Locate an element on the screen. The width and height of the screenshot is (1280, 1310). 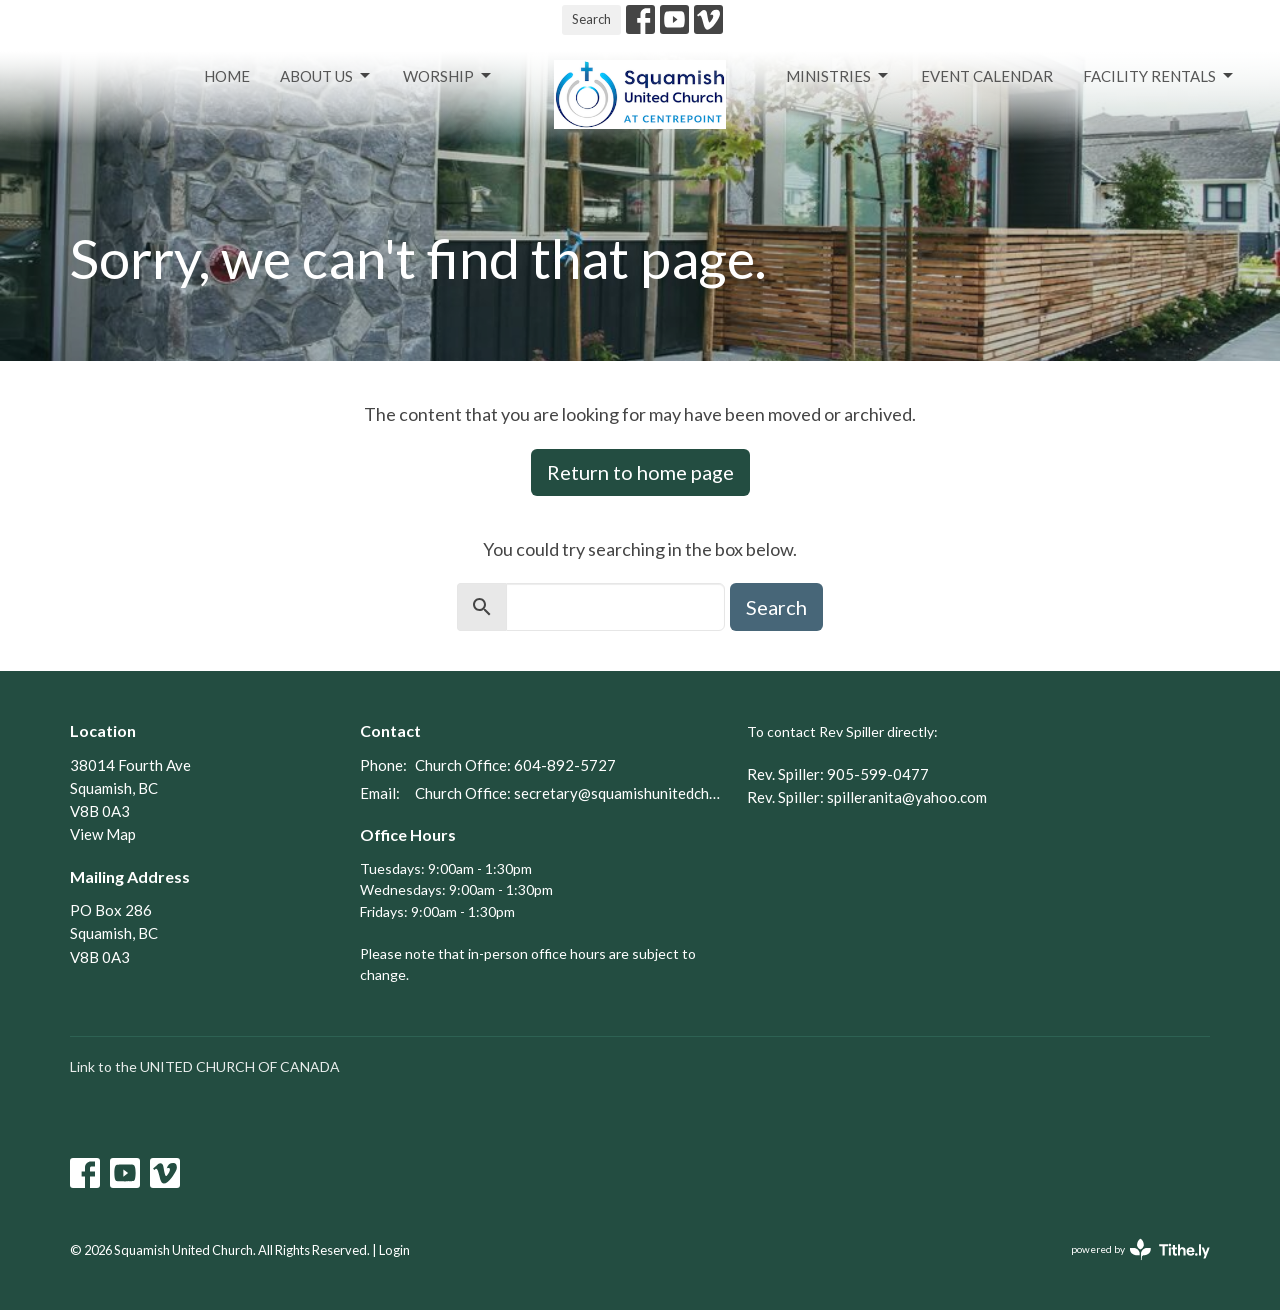
View Map is located at coordinates (103, 834).